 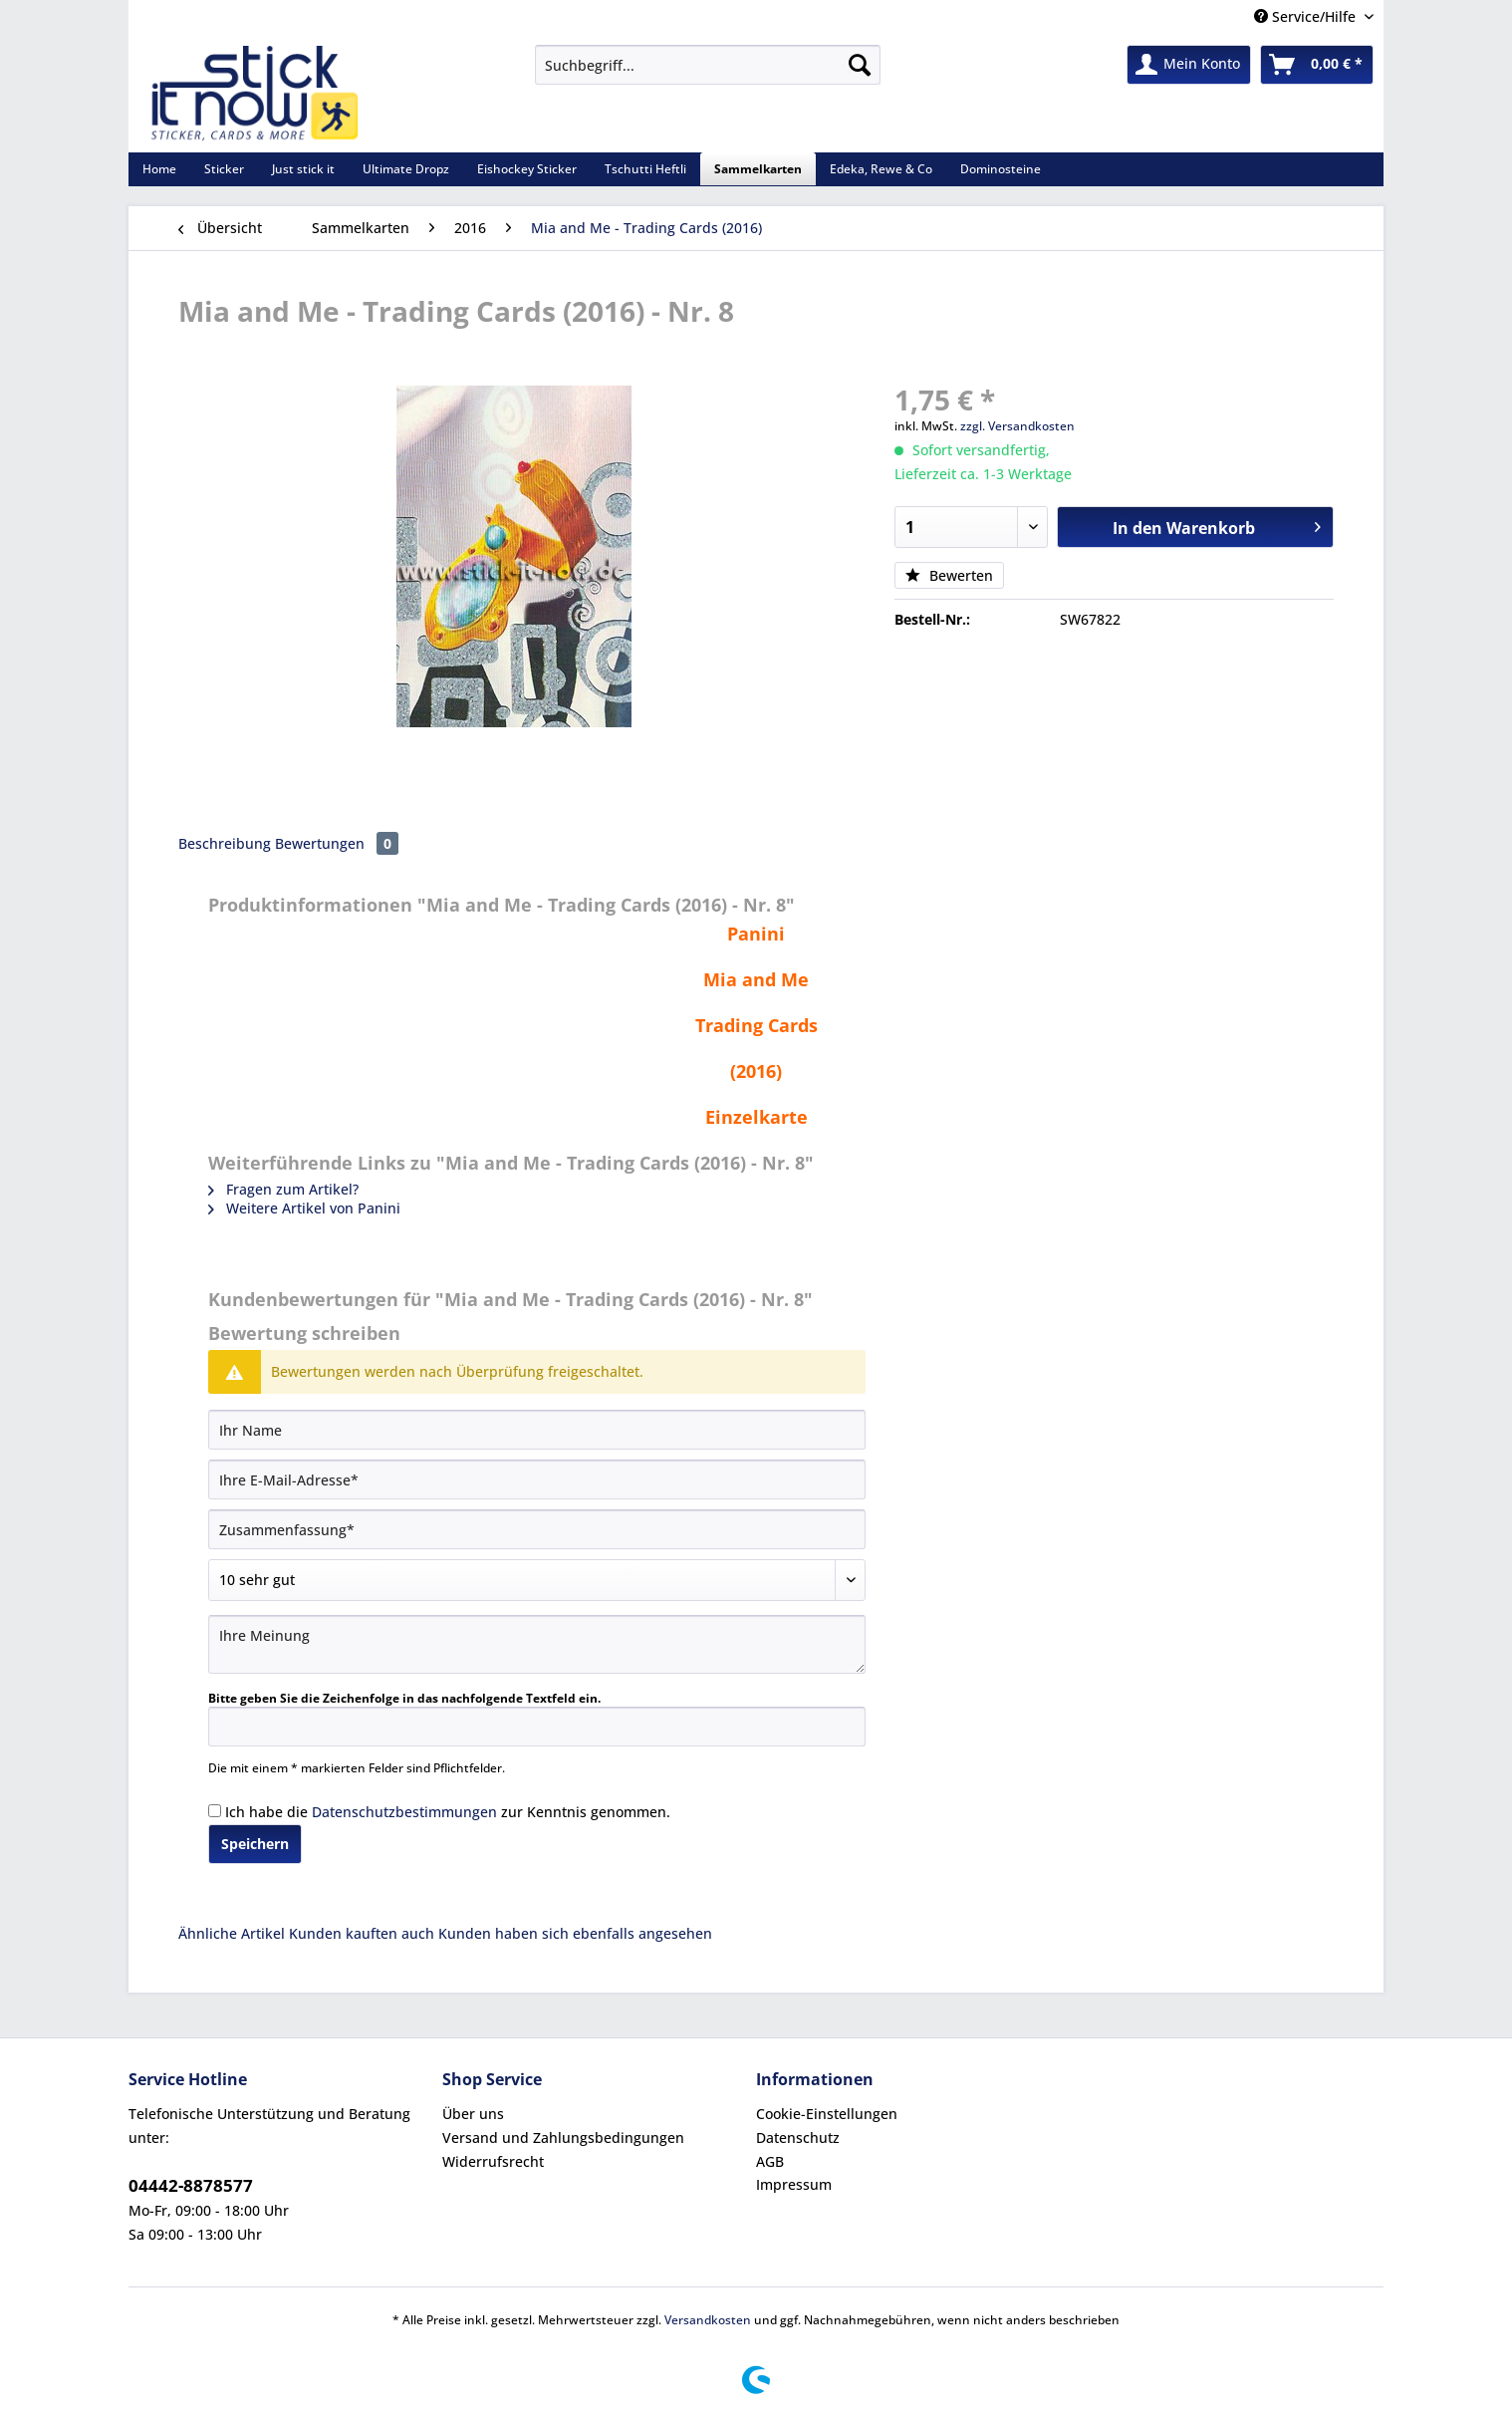 What do you see at coordinates (758, 168) in the screenshot?
I see `[Sammelkarten]` at bounding box center [758, 168].